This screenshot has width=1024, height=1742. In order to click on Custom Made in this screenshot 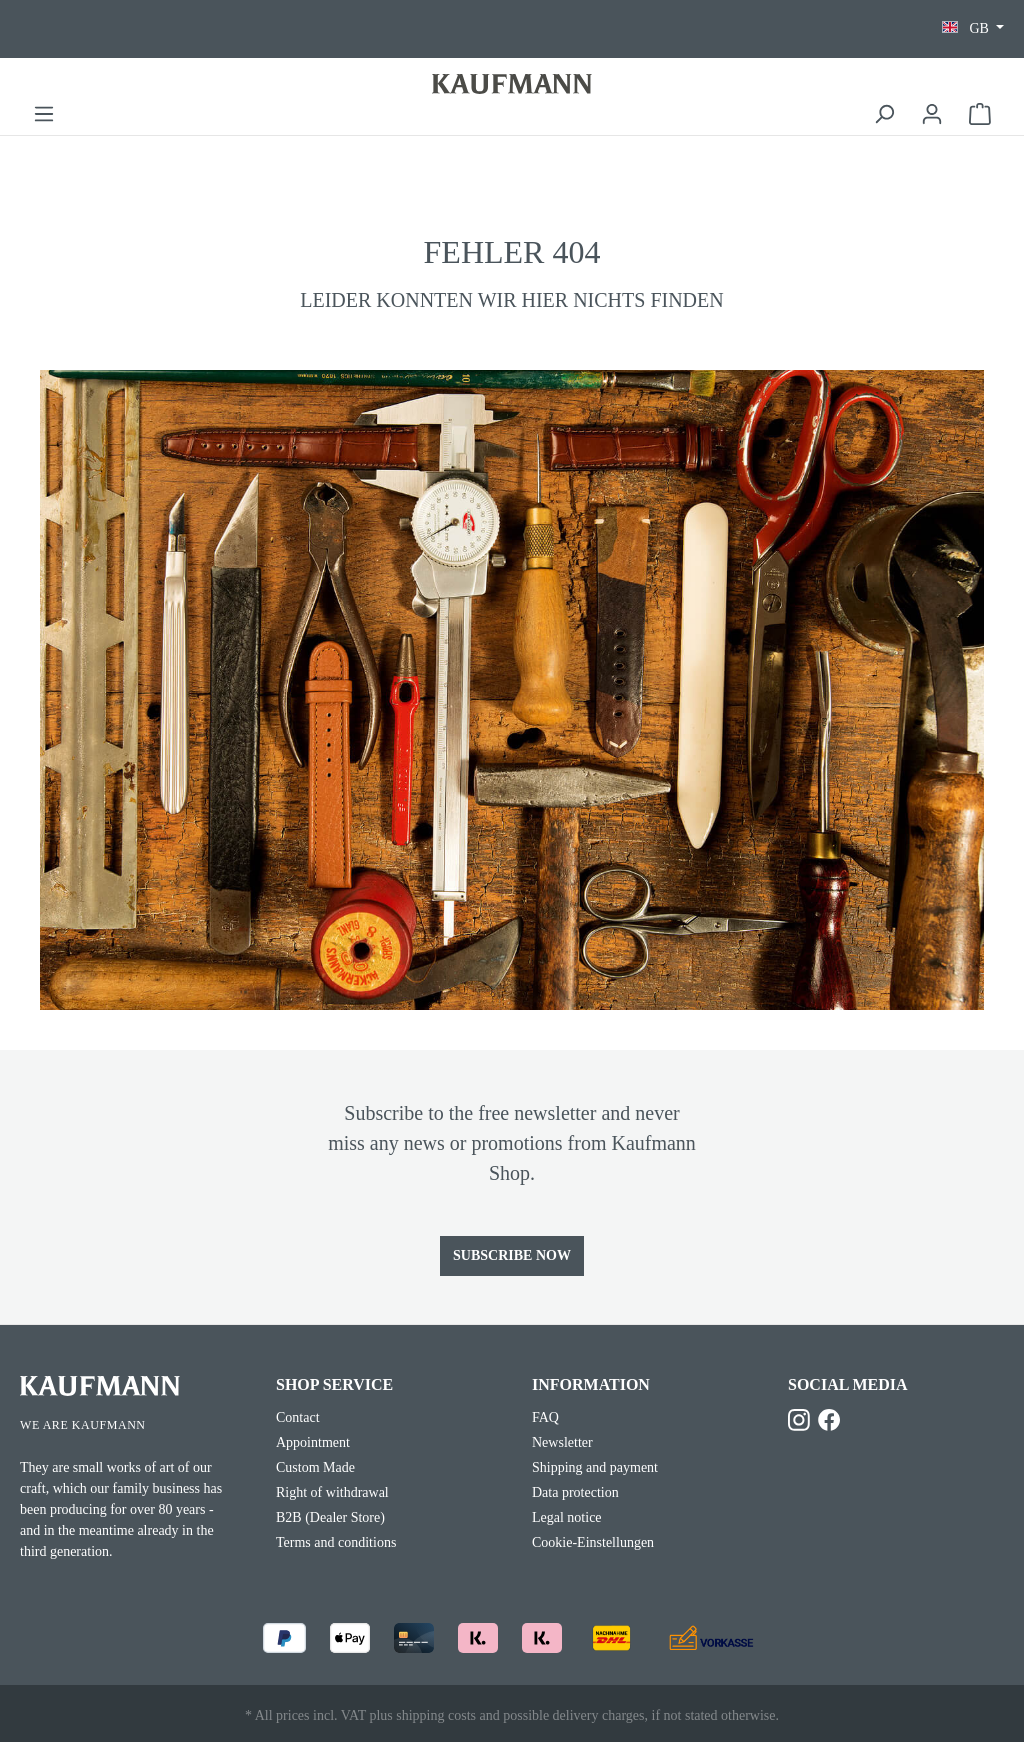, I will do `click(315, 1467)`.